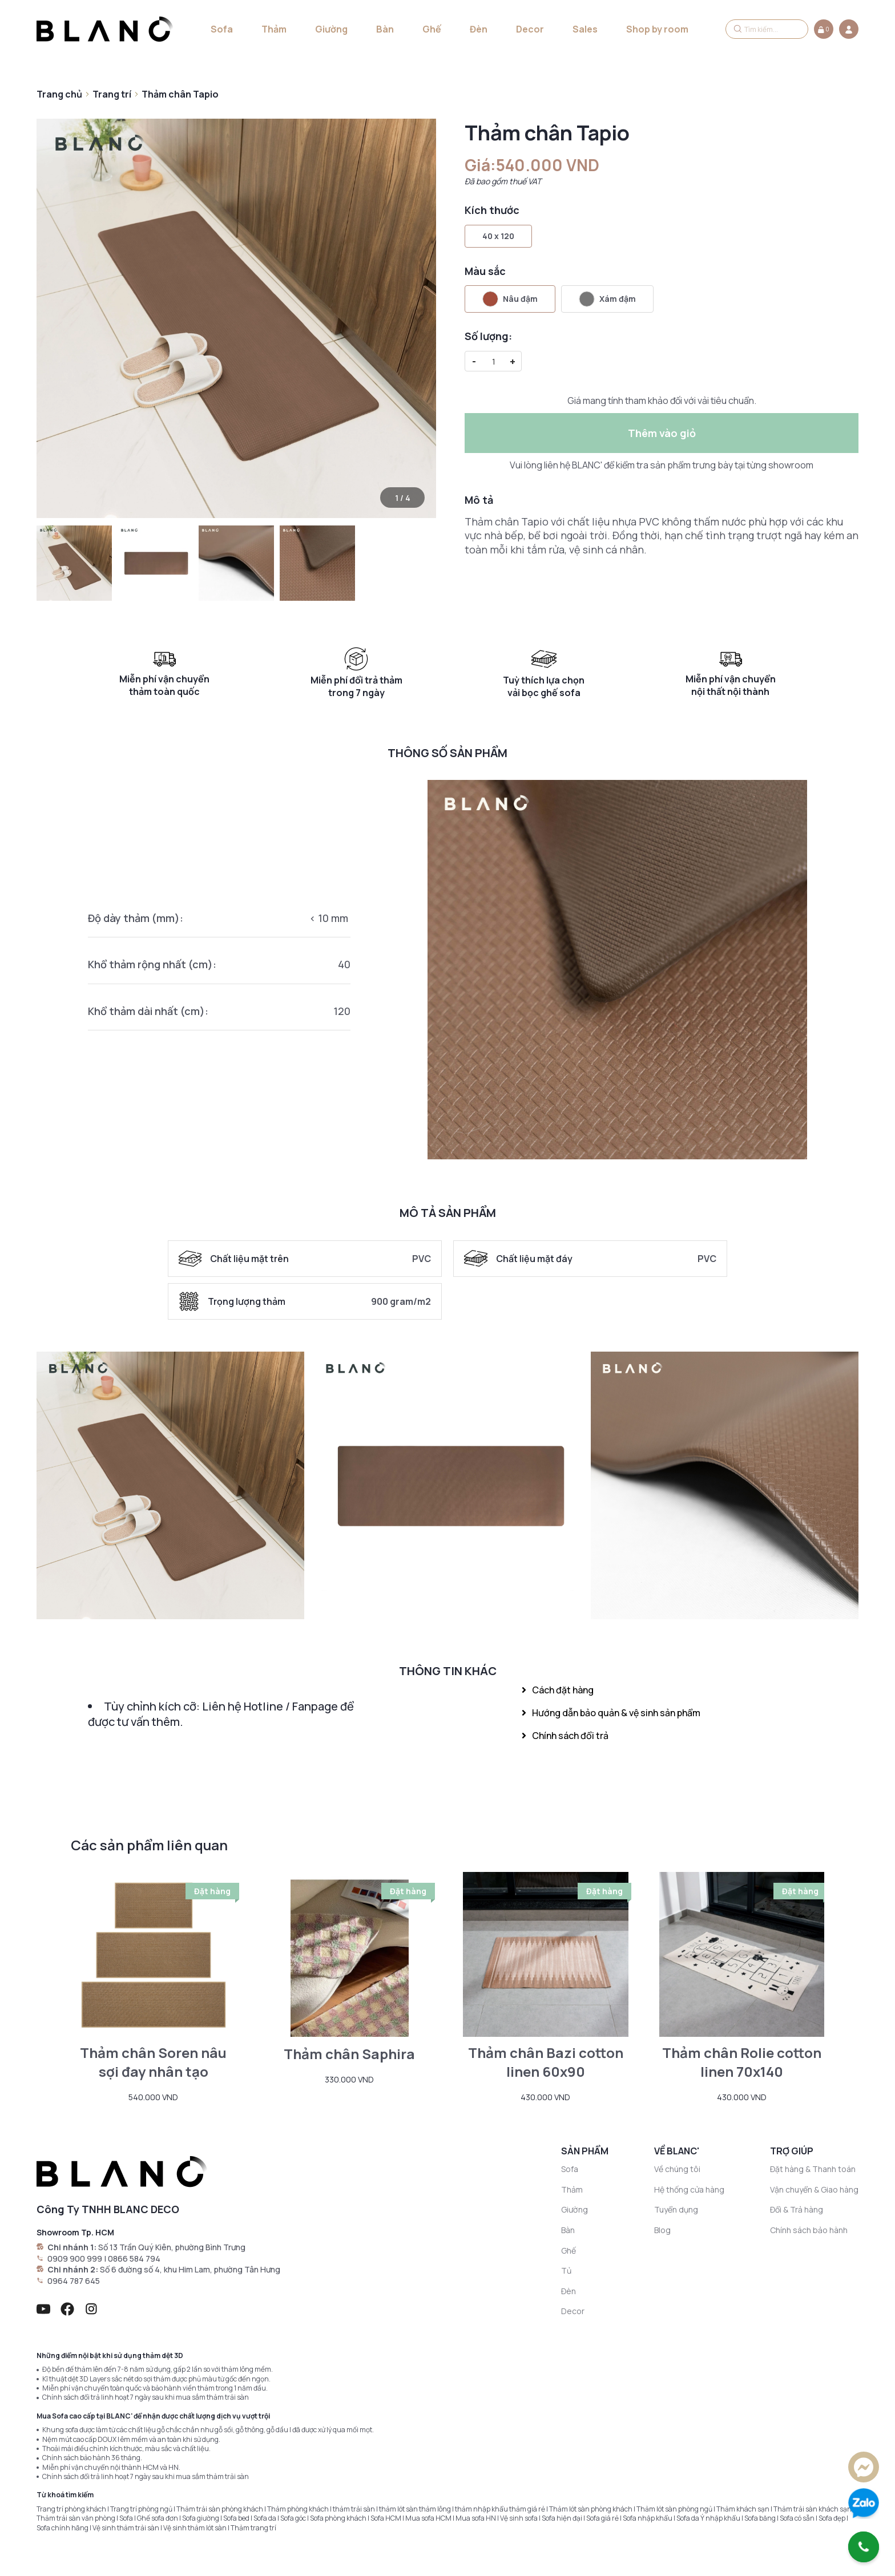 The image size is (895, 2576). Describe the element at coordinates (689, 2189) in the screenshot. I see `Hệ thống cửa hàng` at that location.